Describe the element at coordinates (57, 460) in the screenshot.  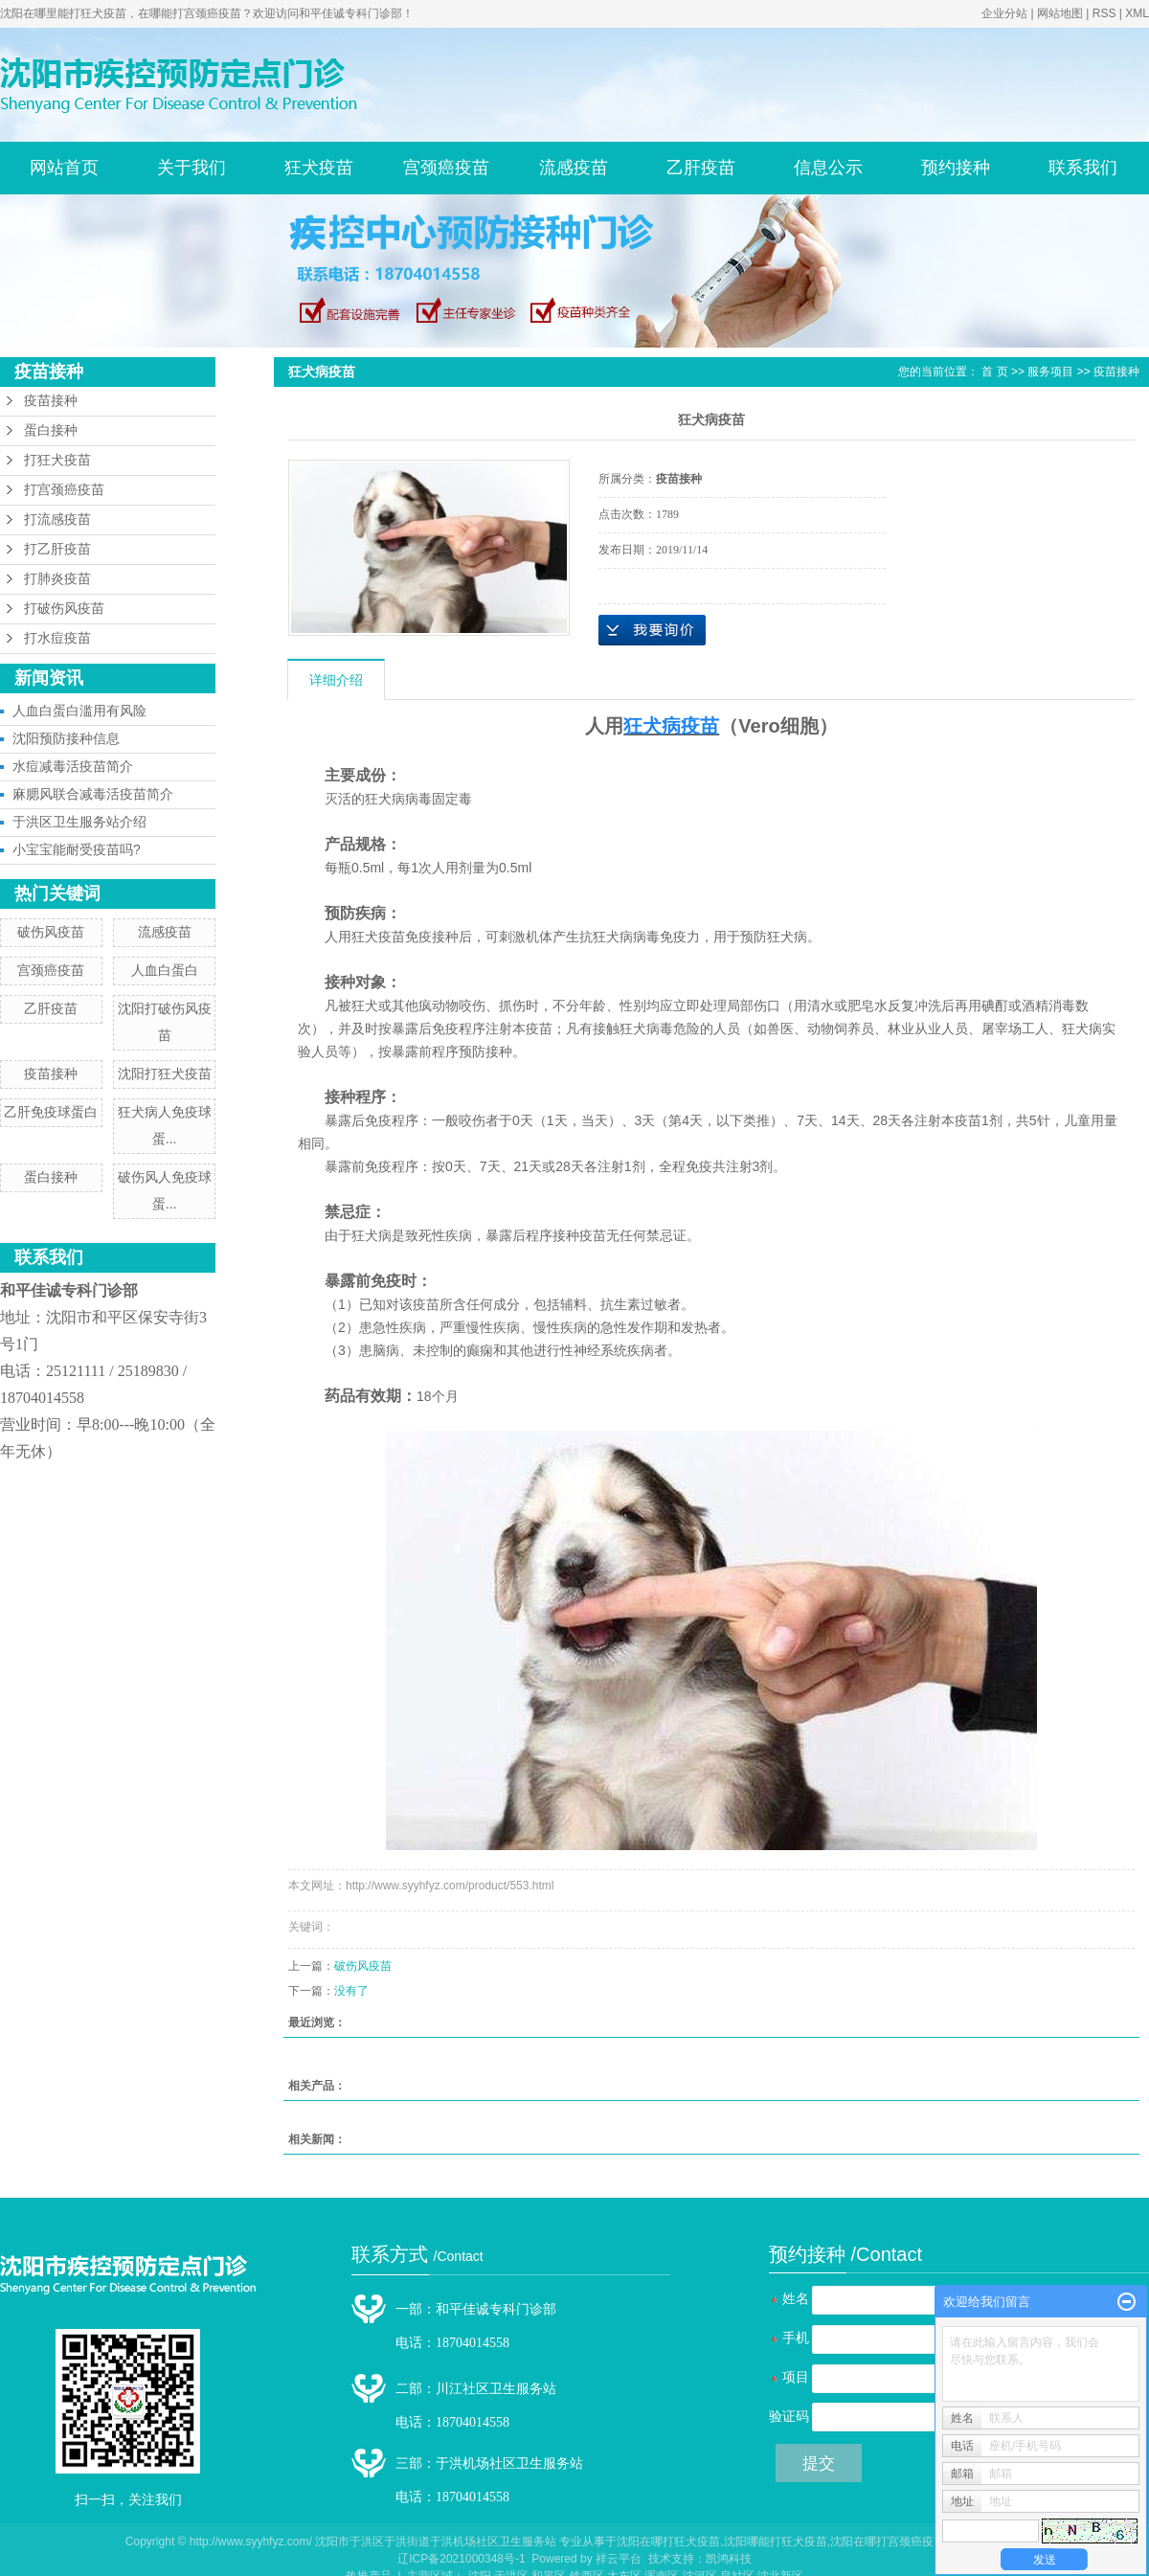
I see `打狂犬疫苗` at that location.